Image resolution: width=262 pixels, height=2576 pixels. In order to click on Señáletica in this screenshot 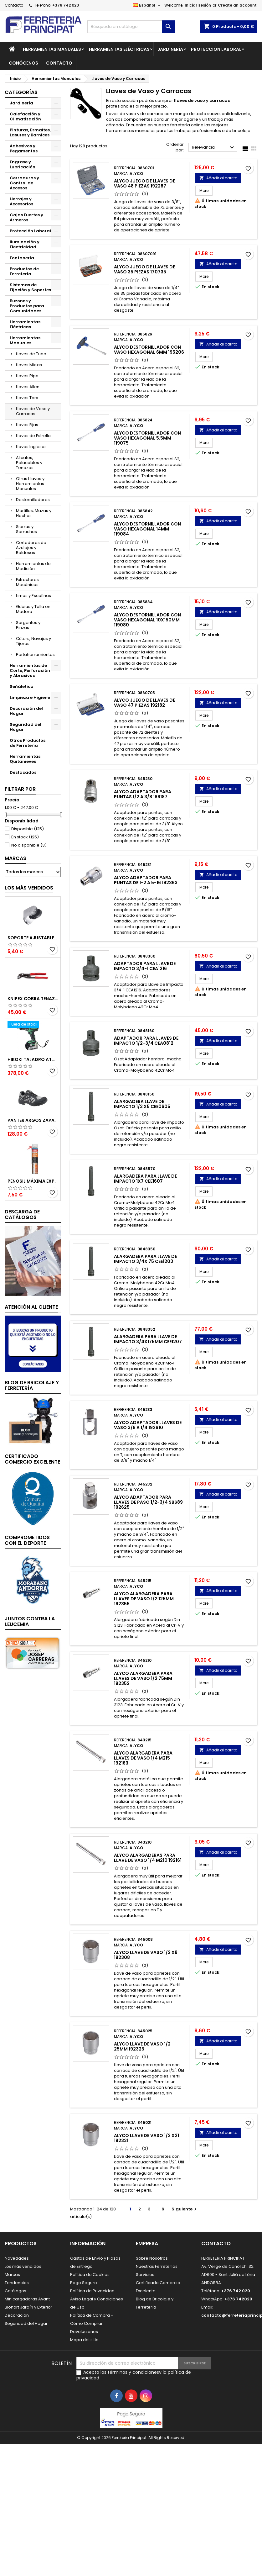, I will do `click(21, 686)`.